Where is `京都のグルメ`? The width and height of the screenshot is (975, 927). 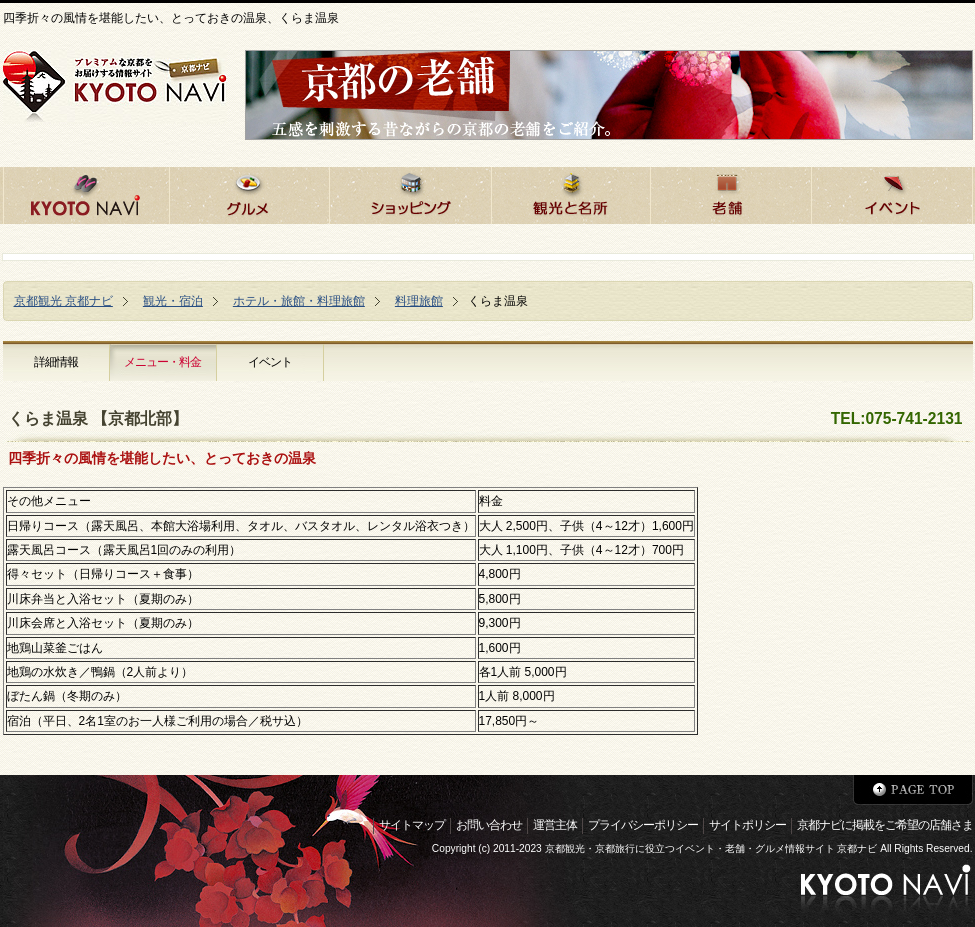 京都のグルメ is located at coordinates (249, 192).